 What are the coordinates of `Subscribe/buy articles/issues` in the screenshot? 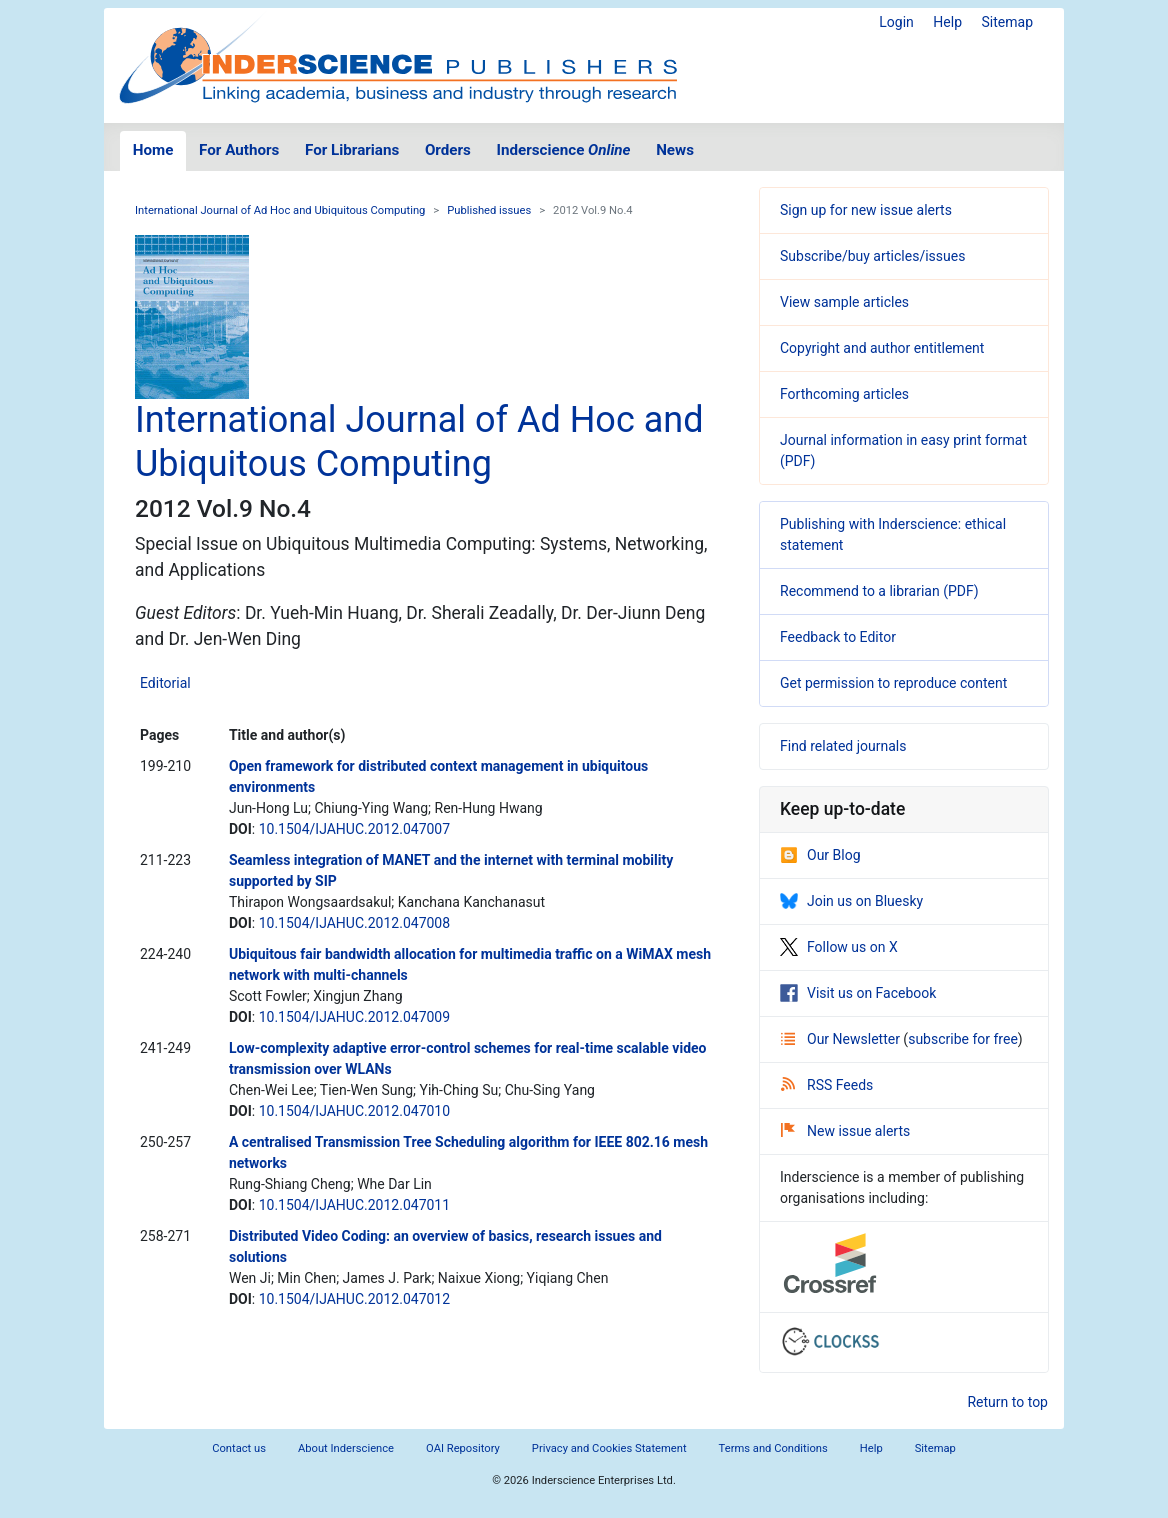 It's located at (872, 256).